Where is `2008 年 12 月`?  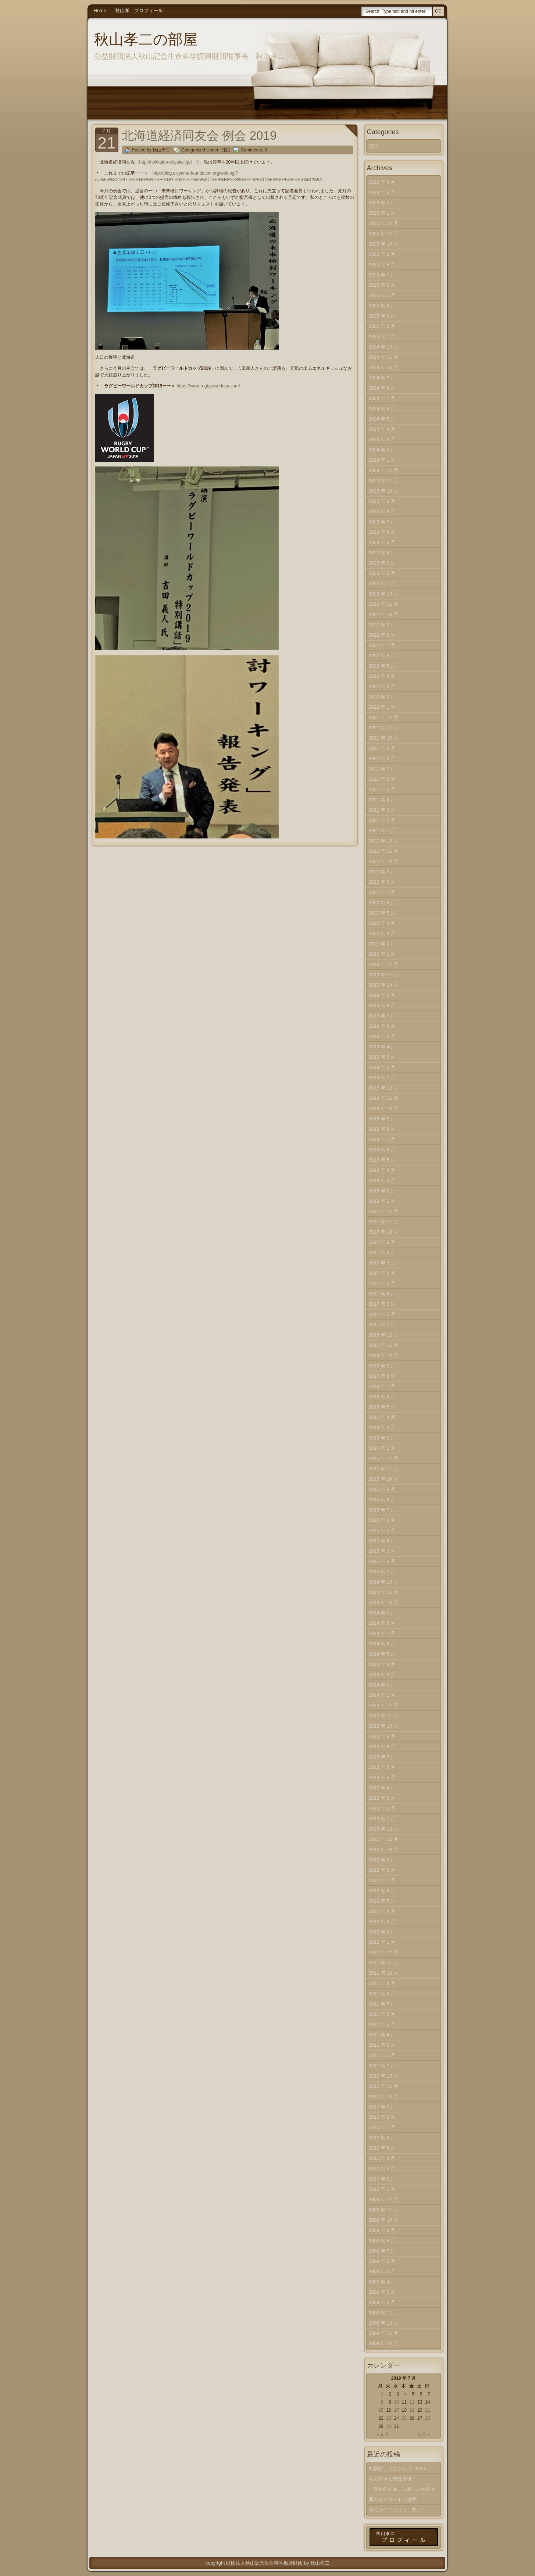
2008 年 12 月 is located at coordinates (383, 2323).